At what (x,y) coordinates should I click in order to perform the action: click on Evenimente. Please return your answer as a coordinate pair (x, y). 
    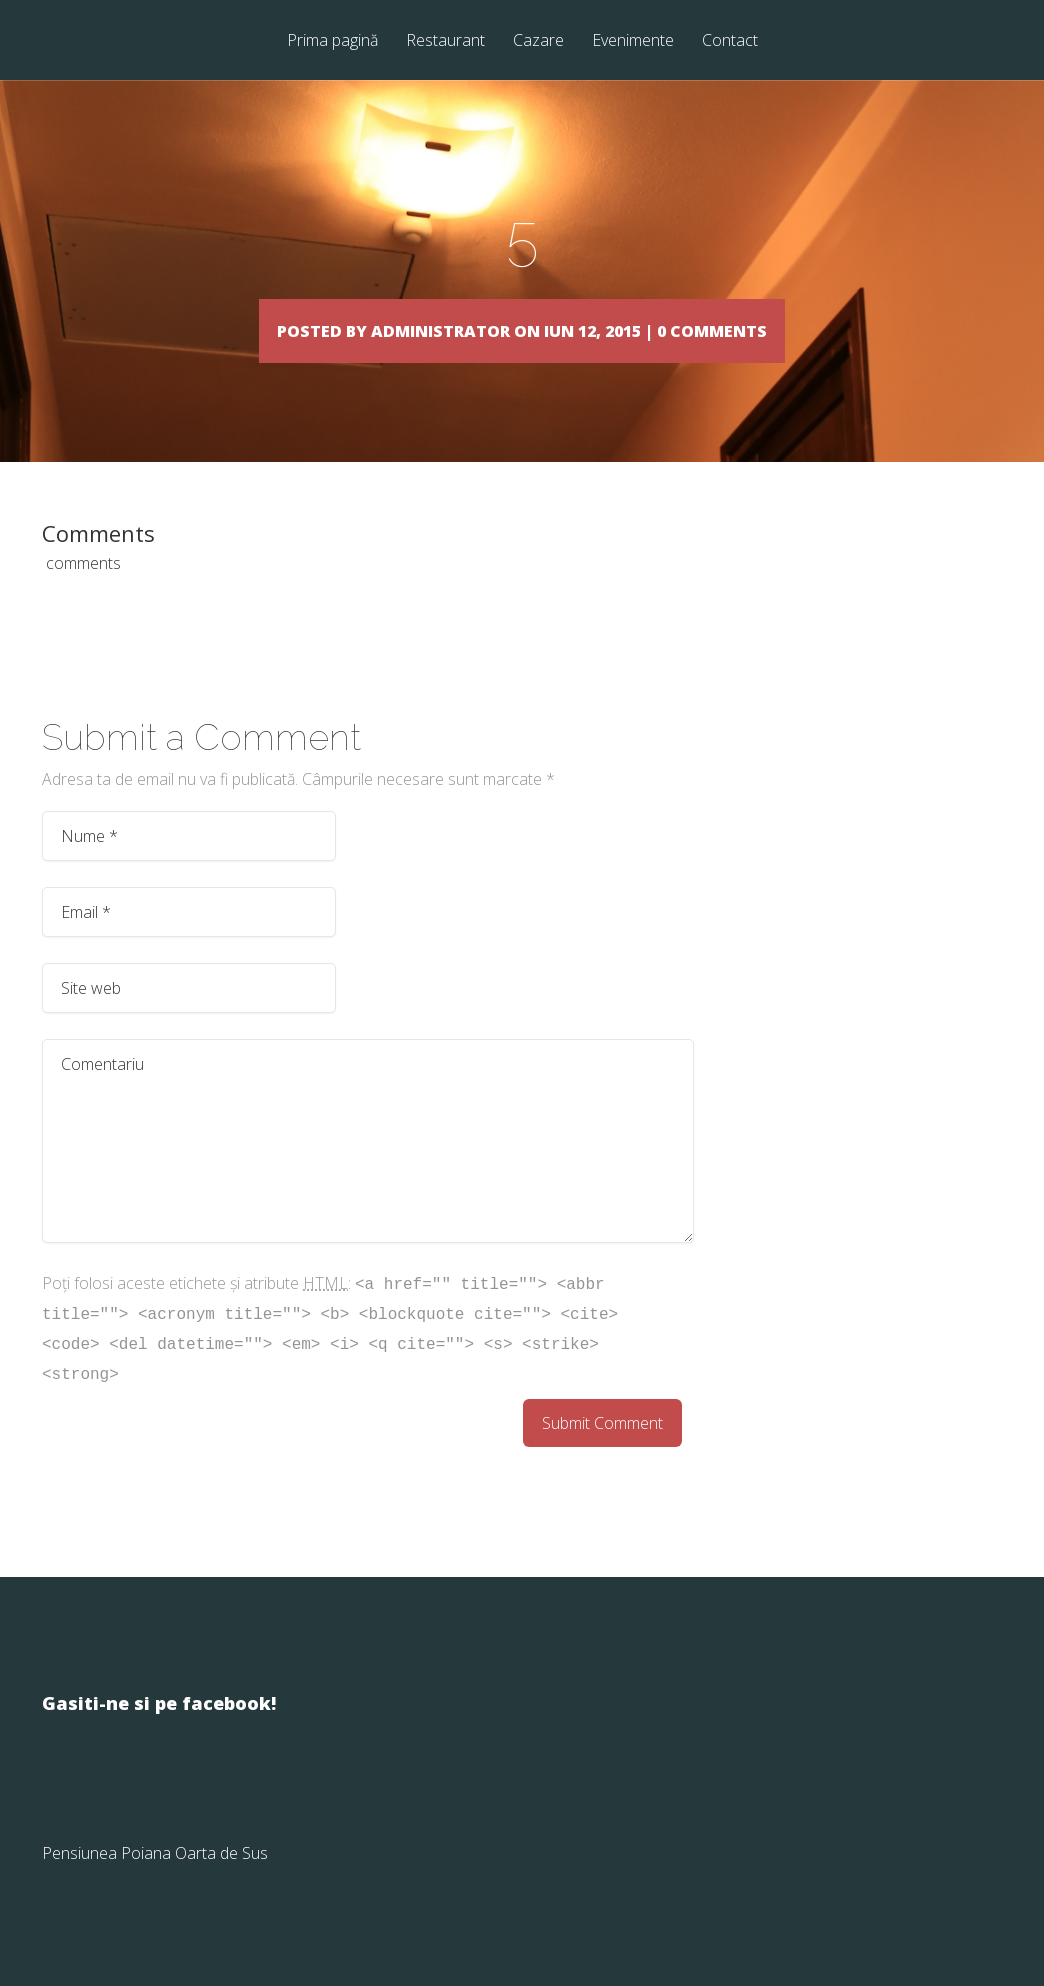
    Looking at the image, I should click on (633, 41).